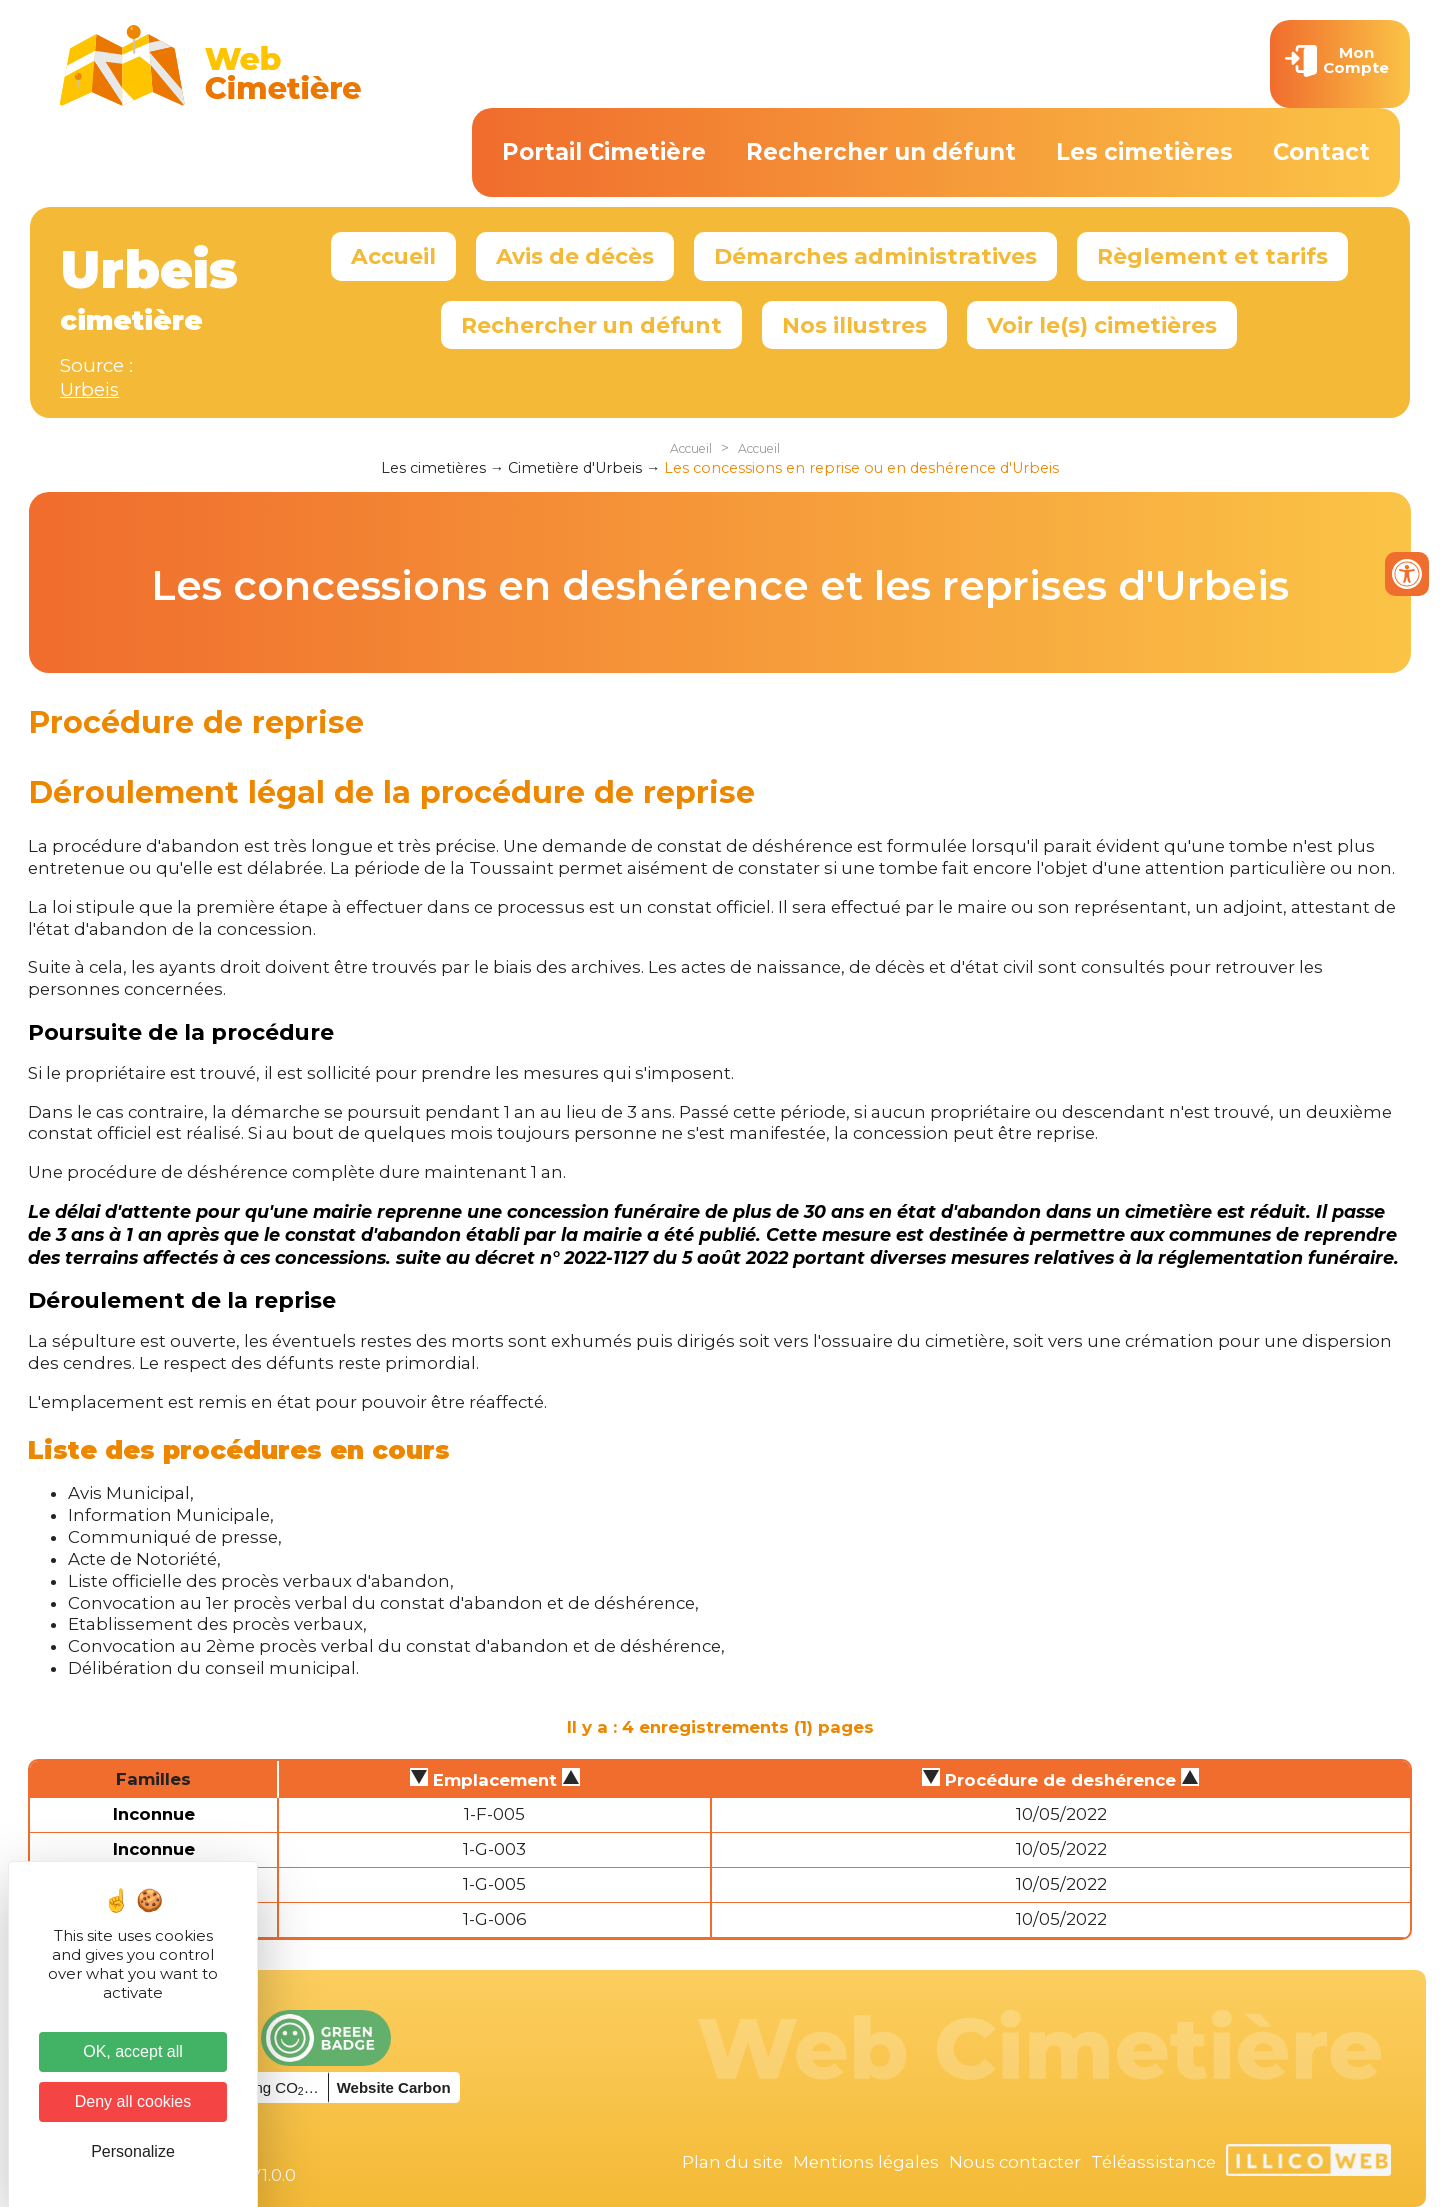  I want to click on Plan du site, so click(732, 2162).